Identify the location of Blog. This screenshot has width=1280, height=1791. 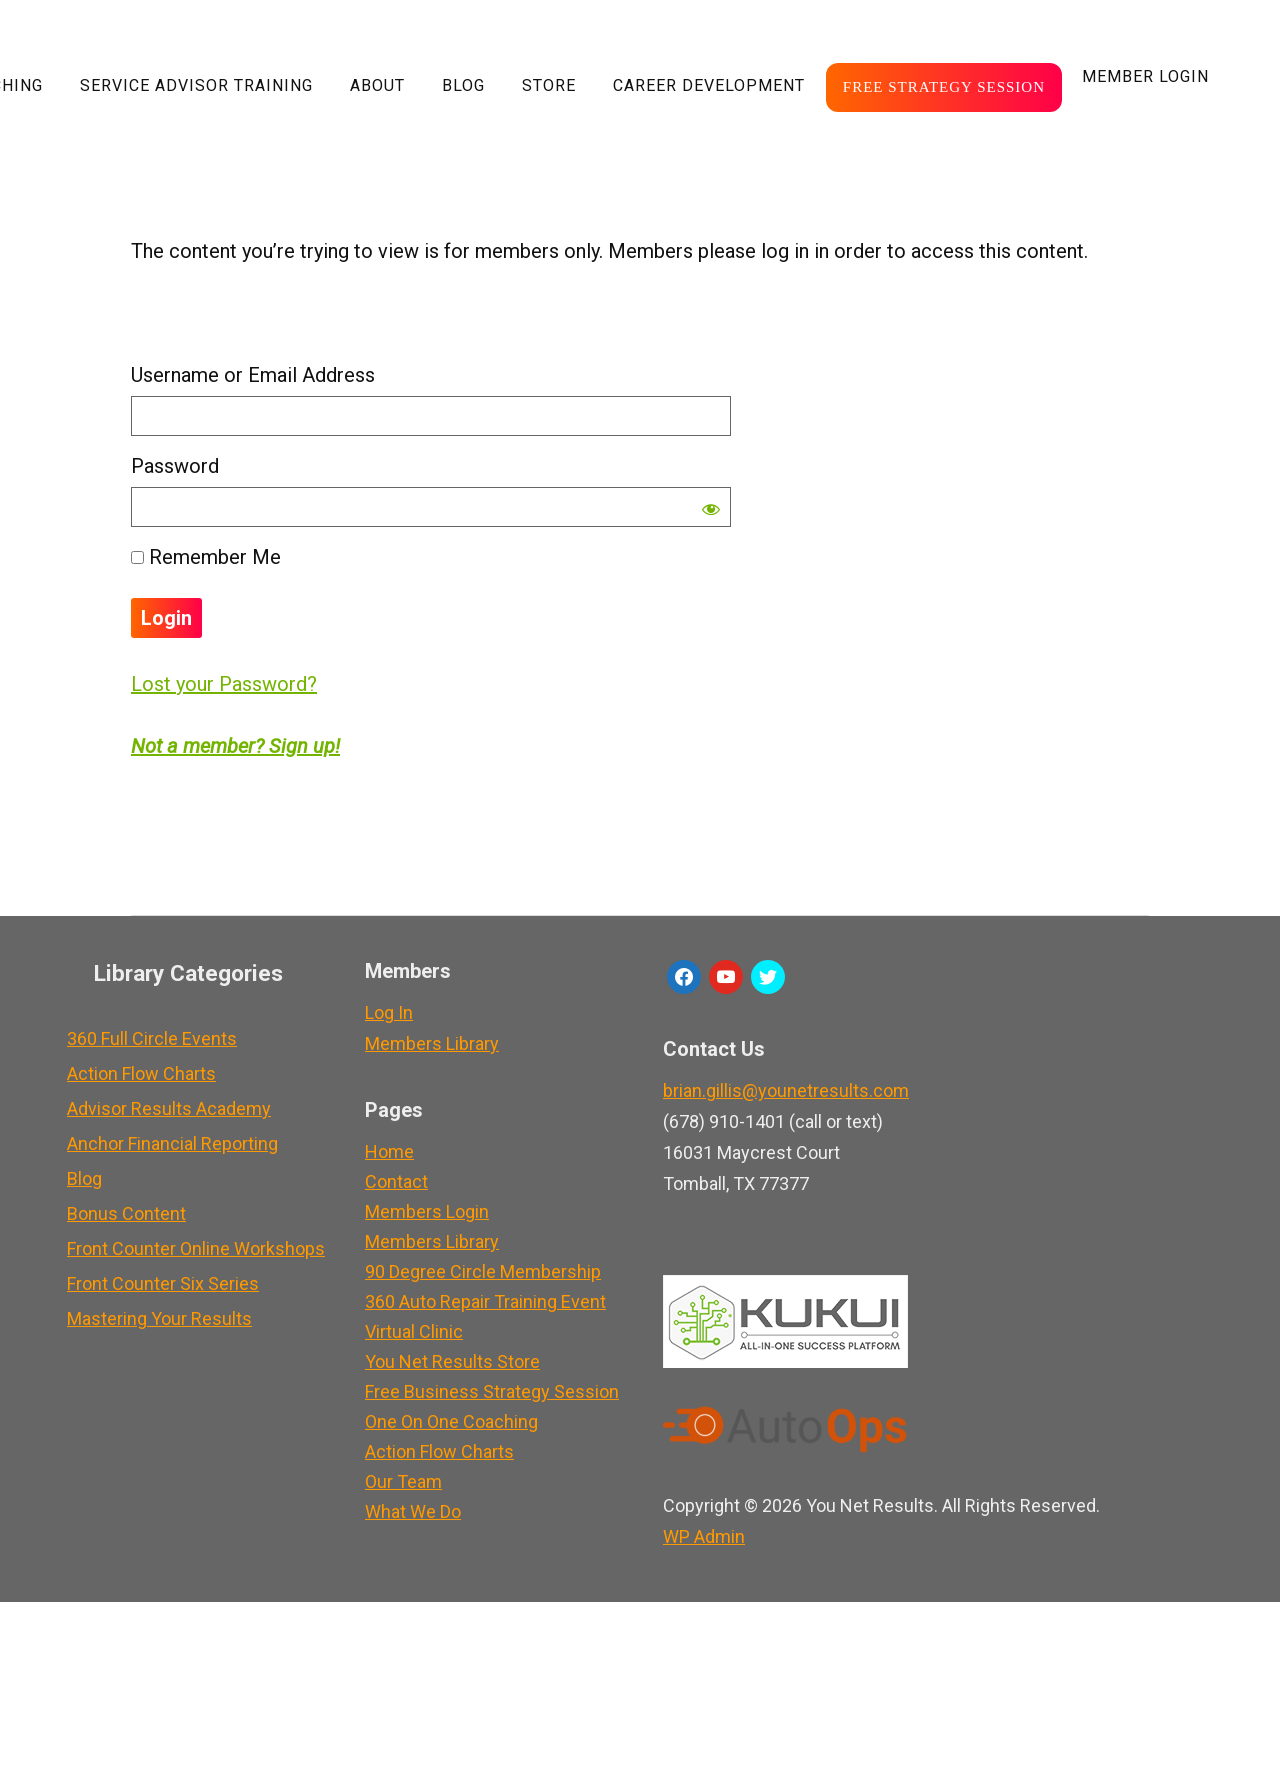
(463, 85).